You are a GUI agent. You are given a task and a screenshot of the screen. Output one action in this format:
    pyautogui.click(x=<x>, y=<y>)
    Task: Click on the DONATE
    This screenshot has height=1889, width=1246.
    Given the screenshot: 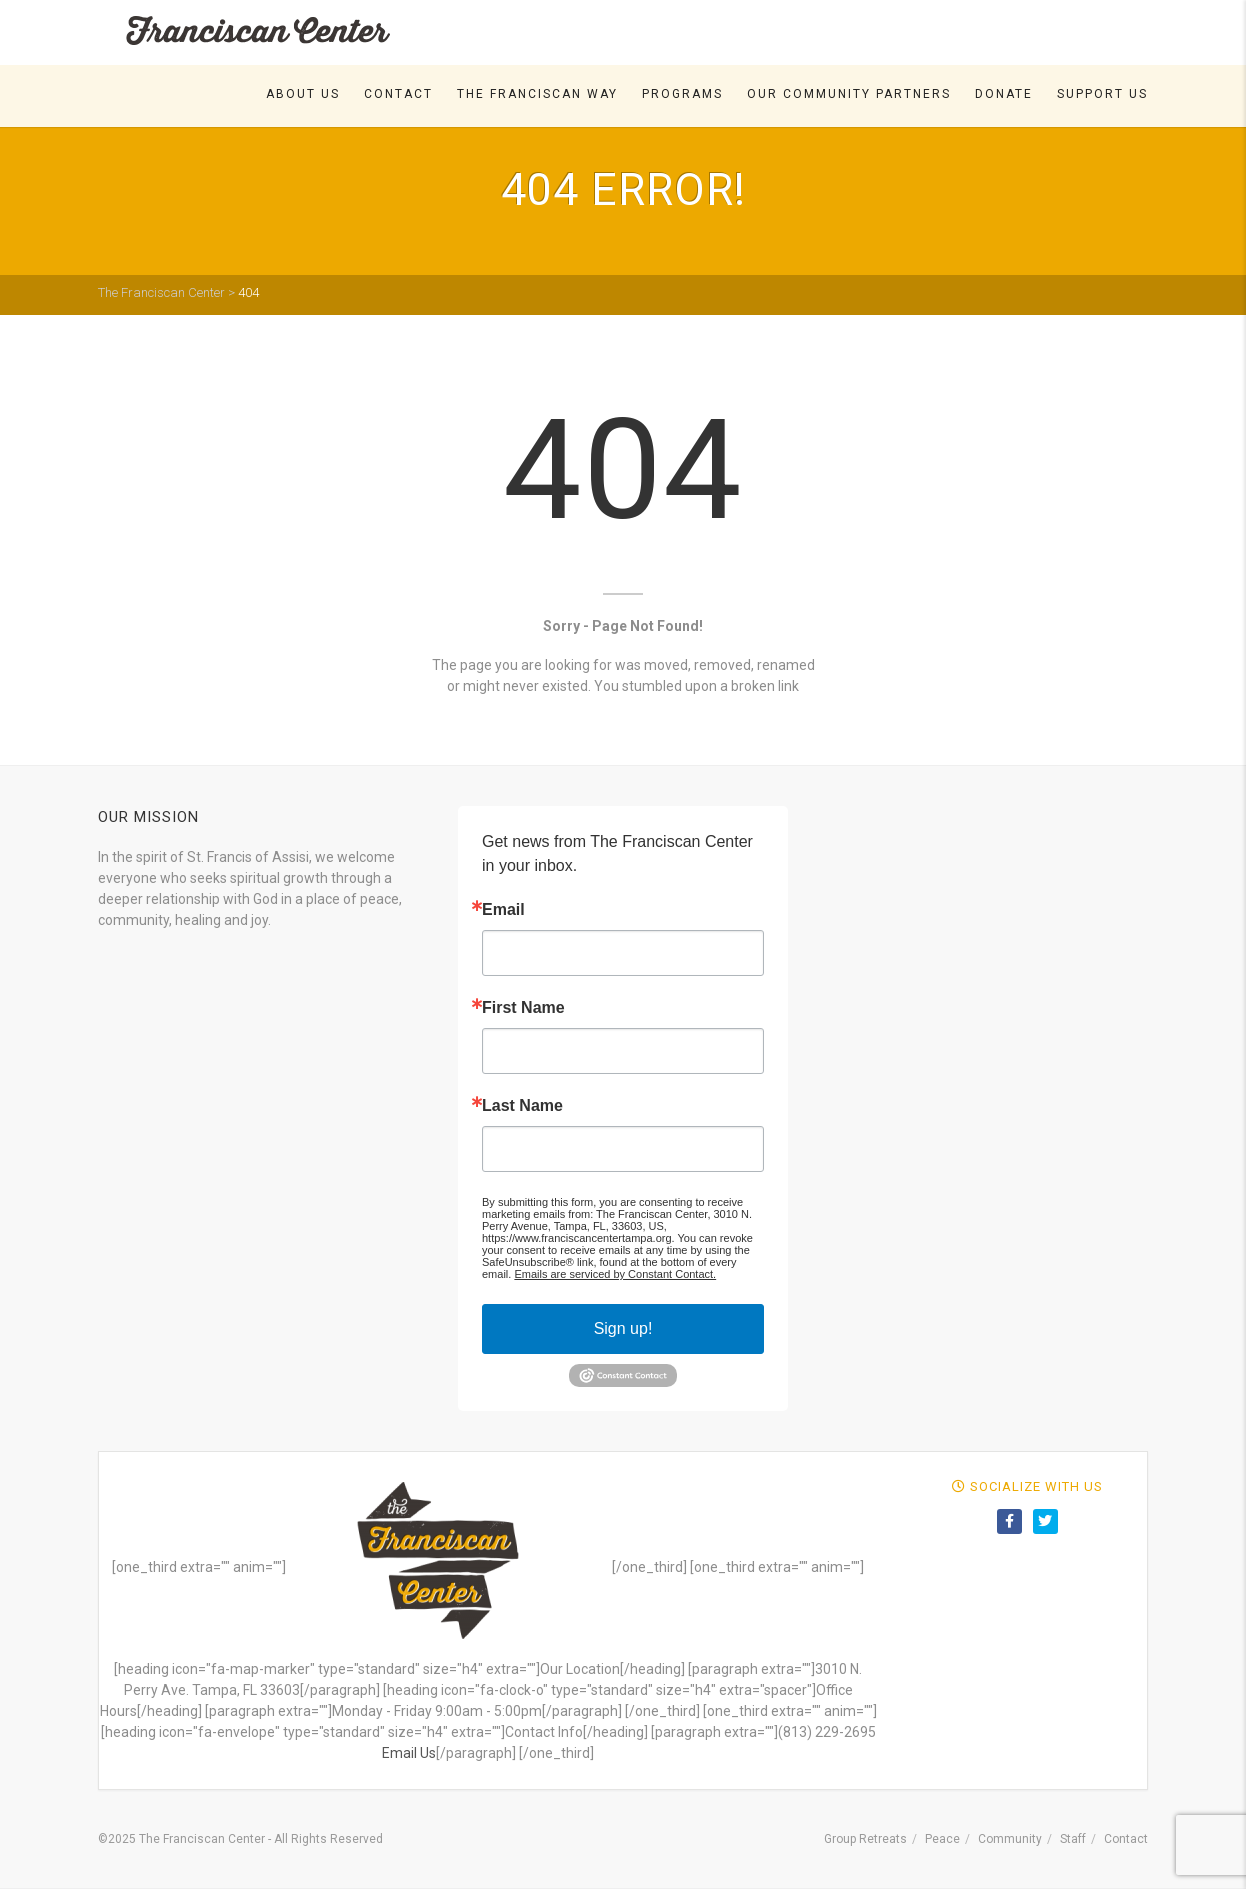 What is the action you would take?
    pyautogui.click(x=1004, y=94)
    